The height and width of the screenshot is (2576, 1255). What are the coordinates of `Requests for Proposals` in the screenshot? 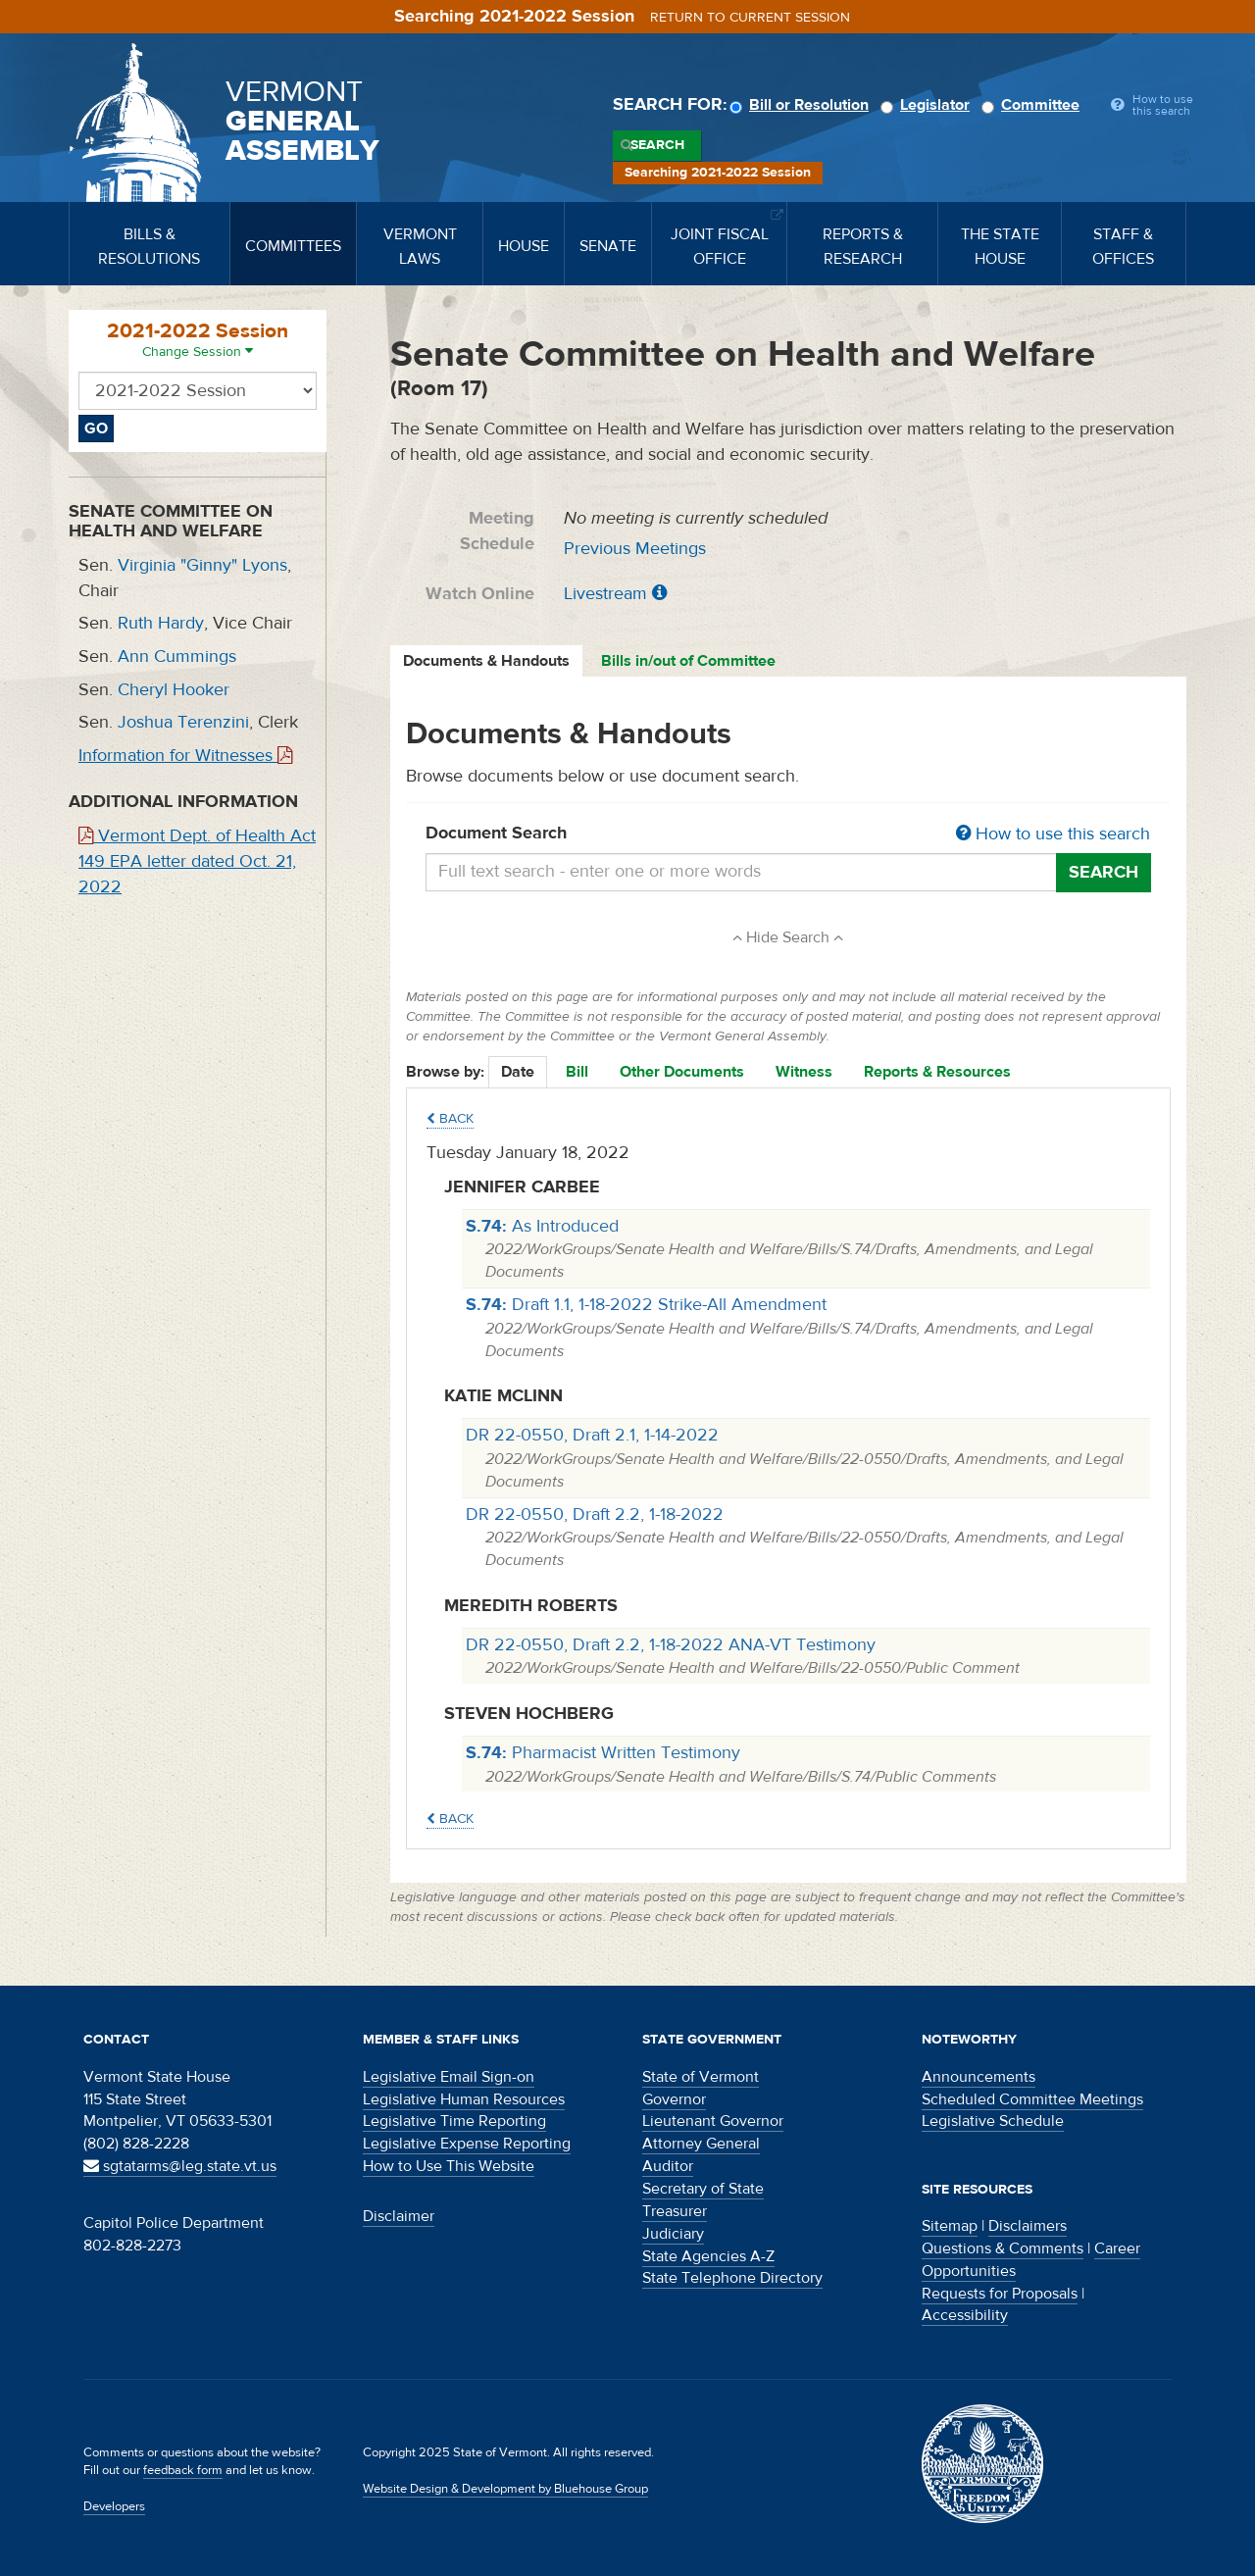 It's located at (1000, 2293).